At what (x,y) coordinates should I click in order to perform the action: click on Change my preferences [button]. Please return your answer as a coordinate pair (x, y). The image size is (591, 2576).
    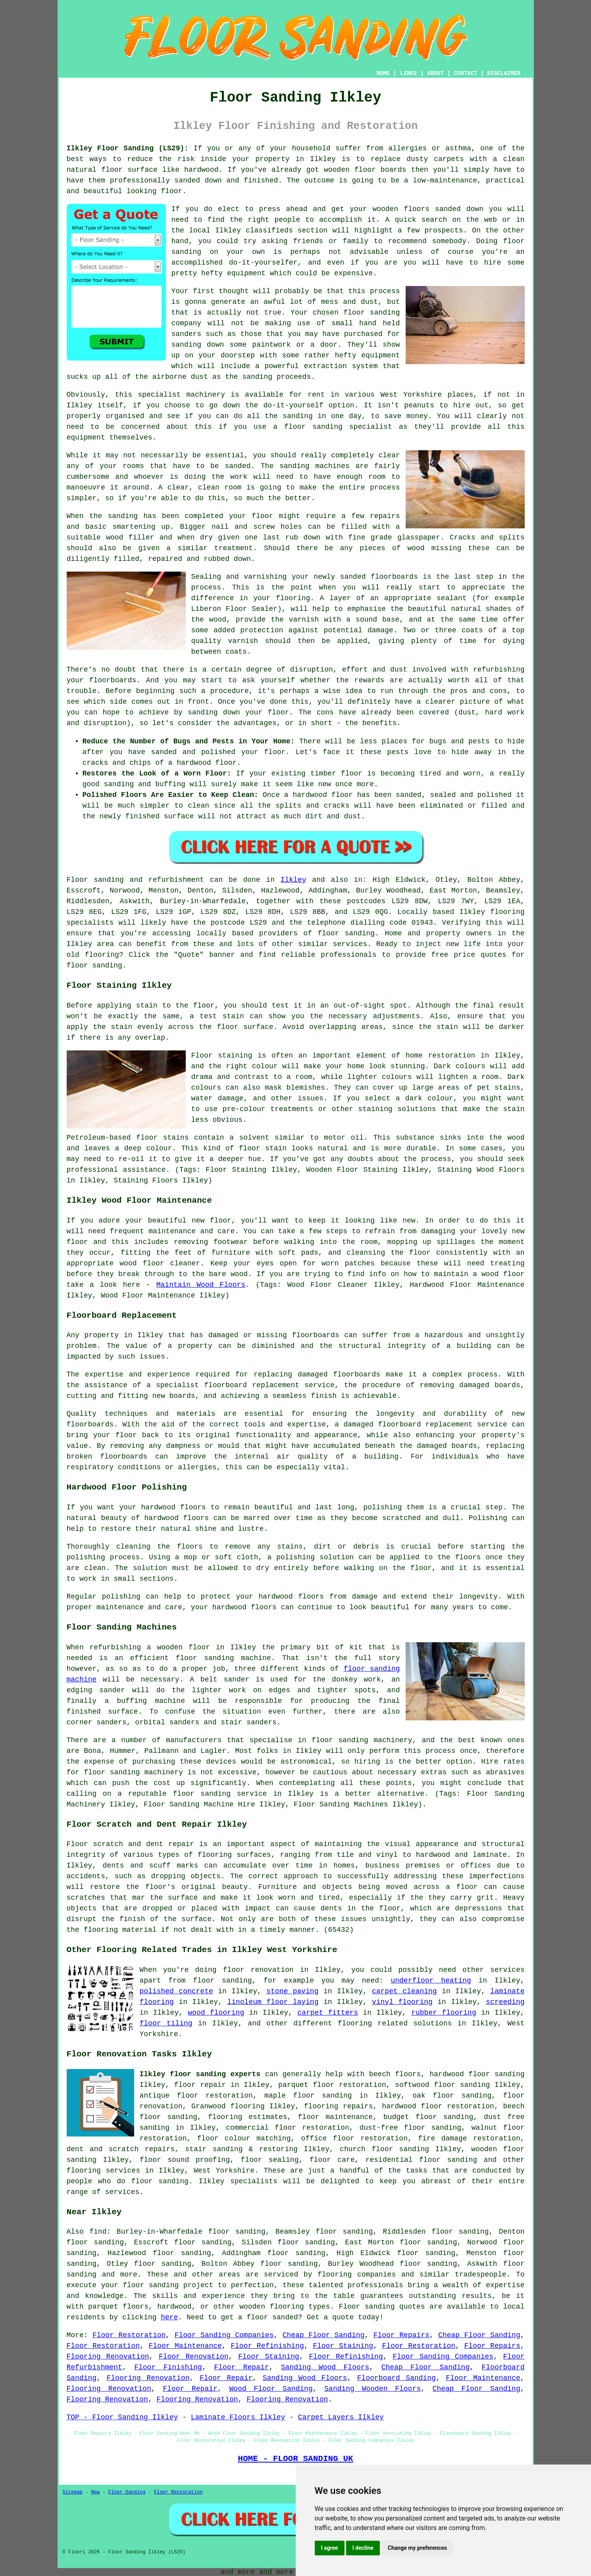
    Looking at the image, I should click on (417, 2548).